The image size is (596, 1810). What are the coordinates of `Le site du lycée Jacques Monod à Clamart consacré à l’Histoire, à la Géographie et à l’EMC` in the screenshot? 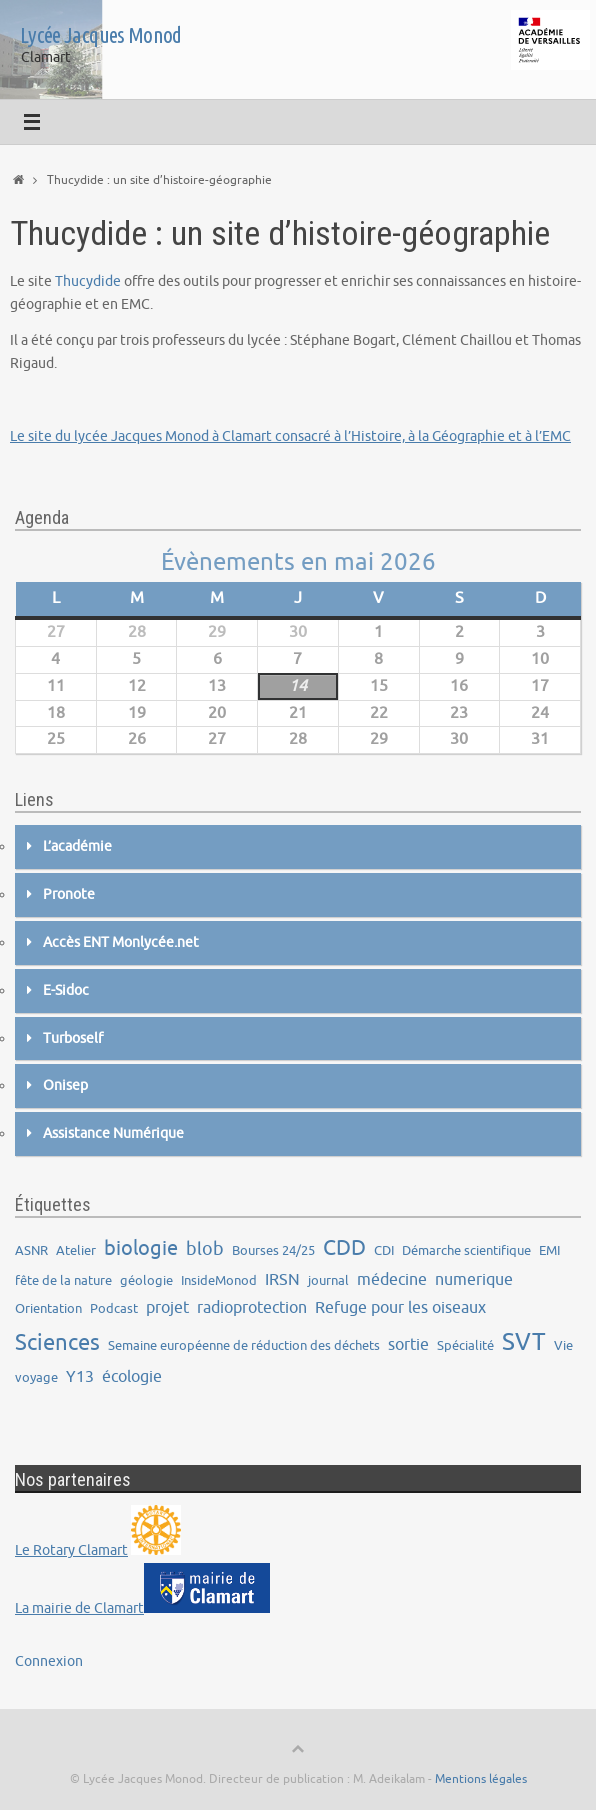 It's located at (290, 436).